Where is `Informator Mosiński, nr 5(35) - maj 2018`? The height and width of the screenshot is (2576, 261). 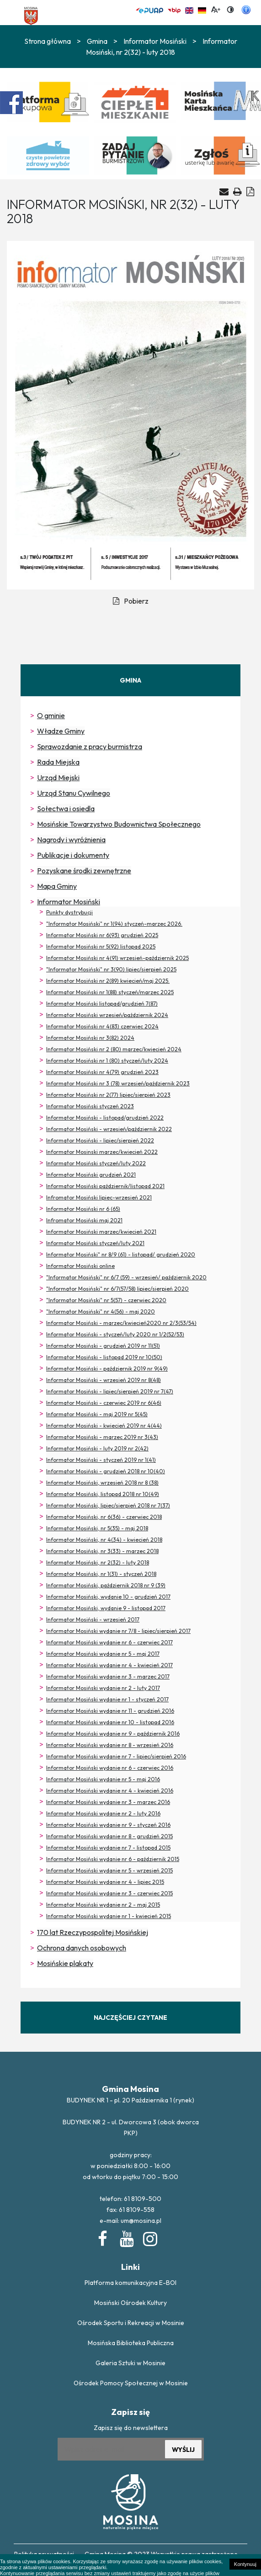
Informator Mosiński, nr 5(35) - maj 2018 is located at coordinates (97, 1528).